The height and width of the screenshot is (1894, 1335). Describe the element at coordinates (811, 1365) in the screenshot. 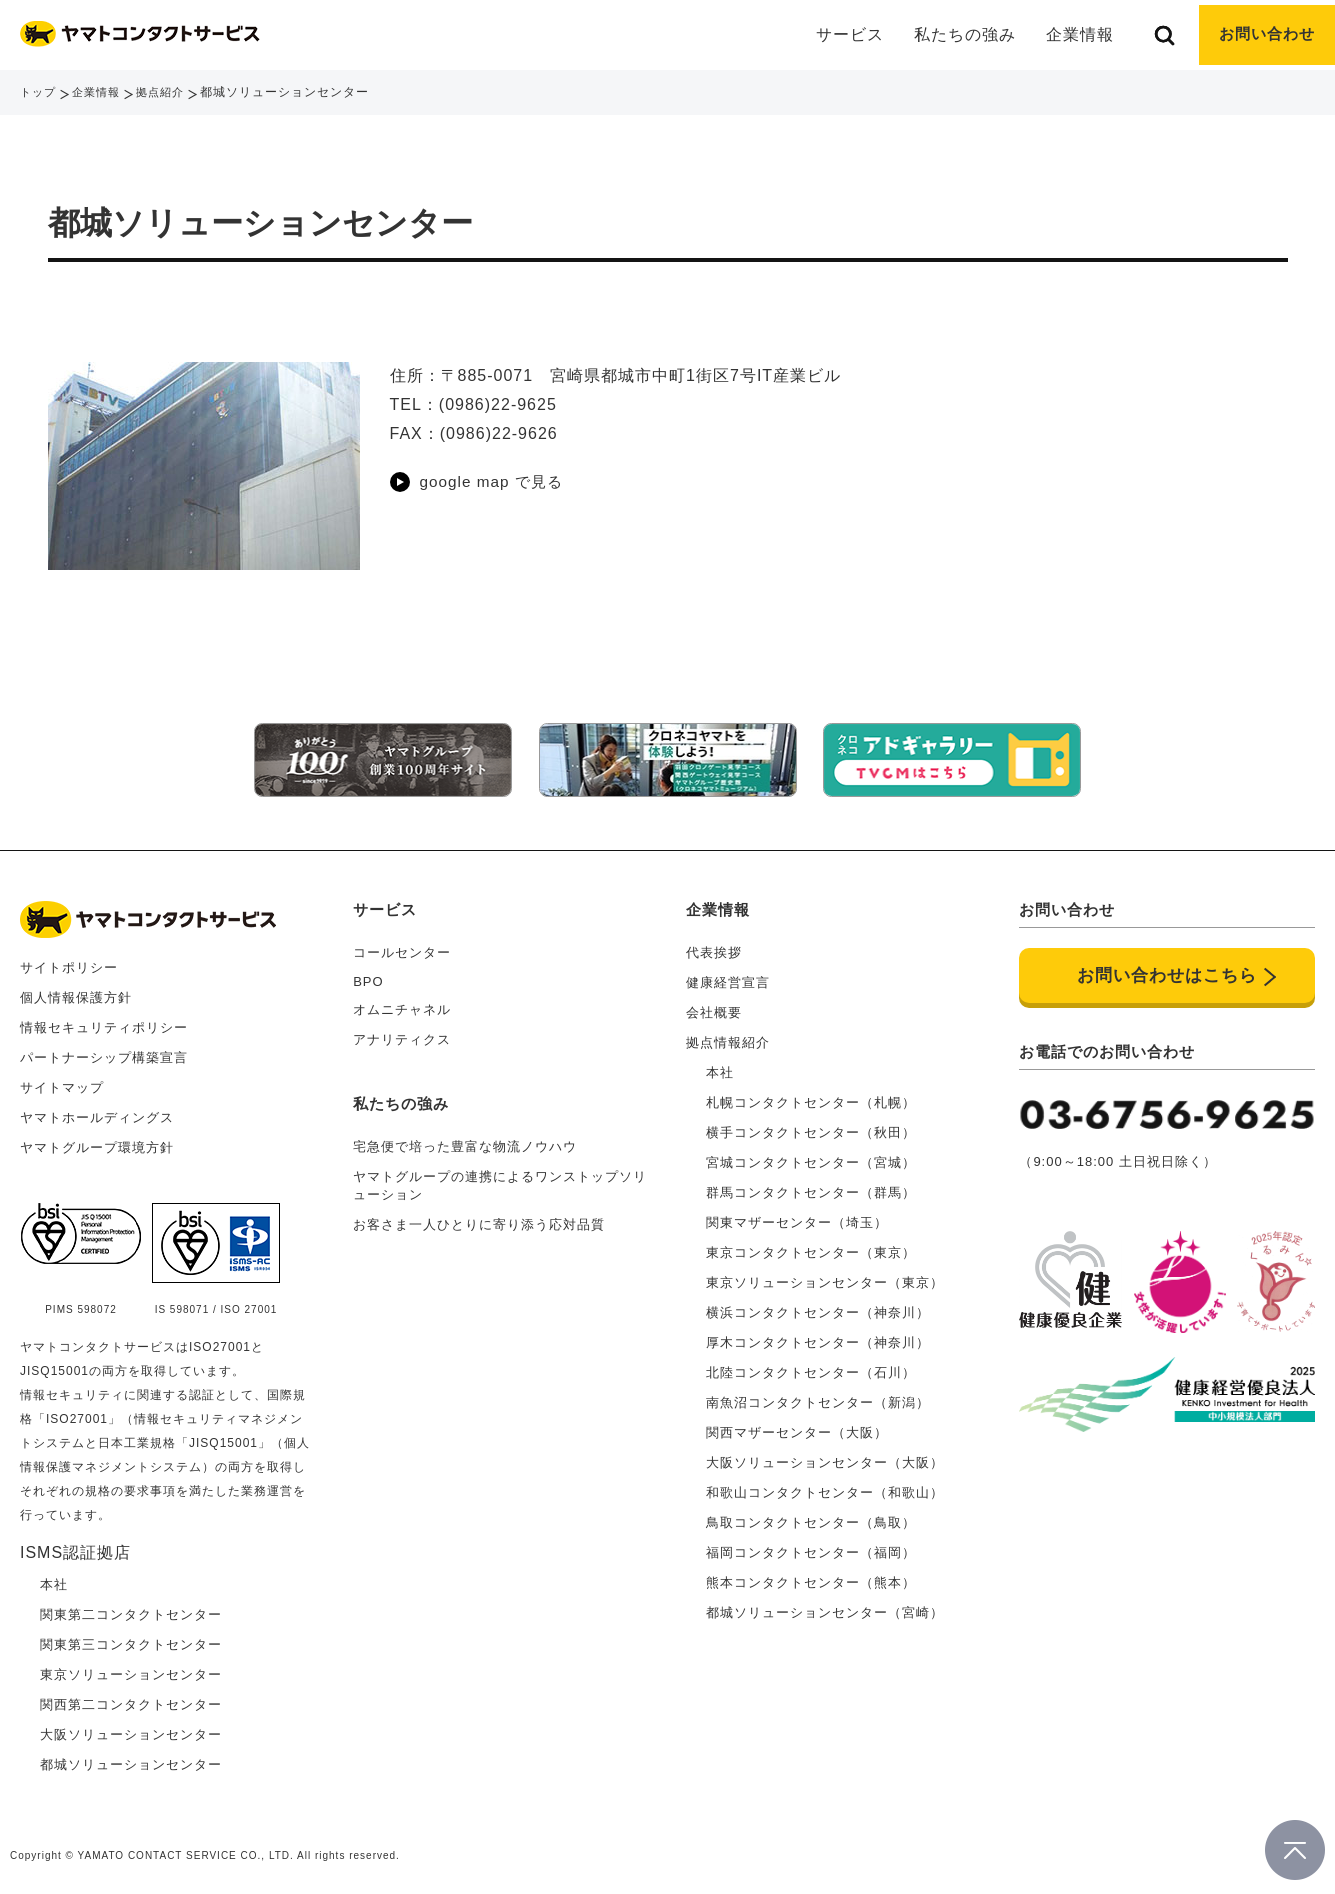

I see `北陸コンタクトセンター（石川）` at that location.